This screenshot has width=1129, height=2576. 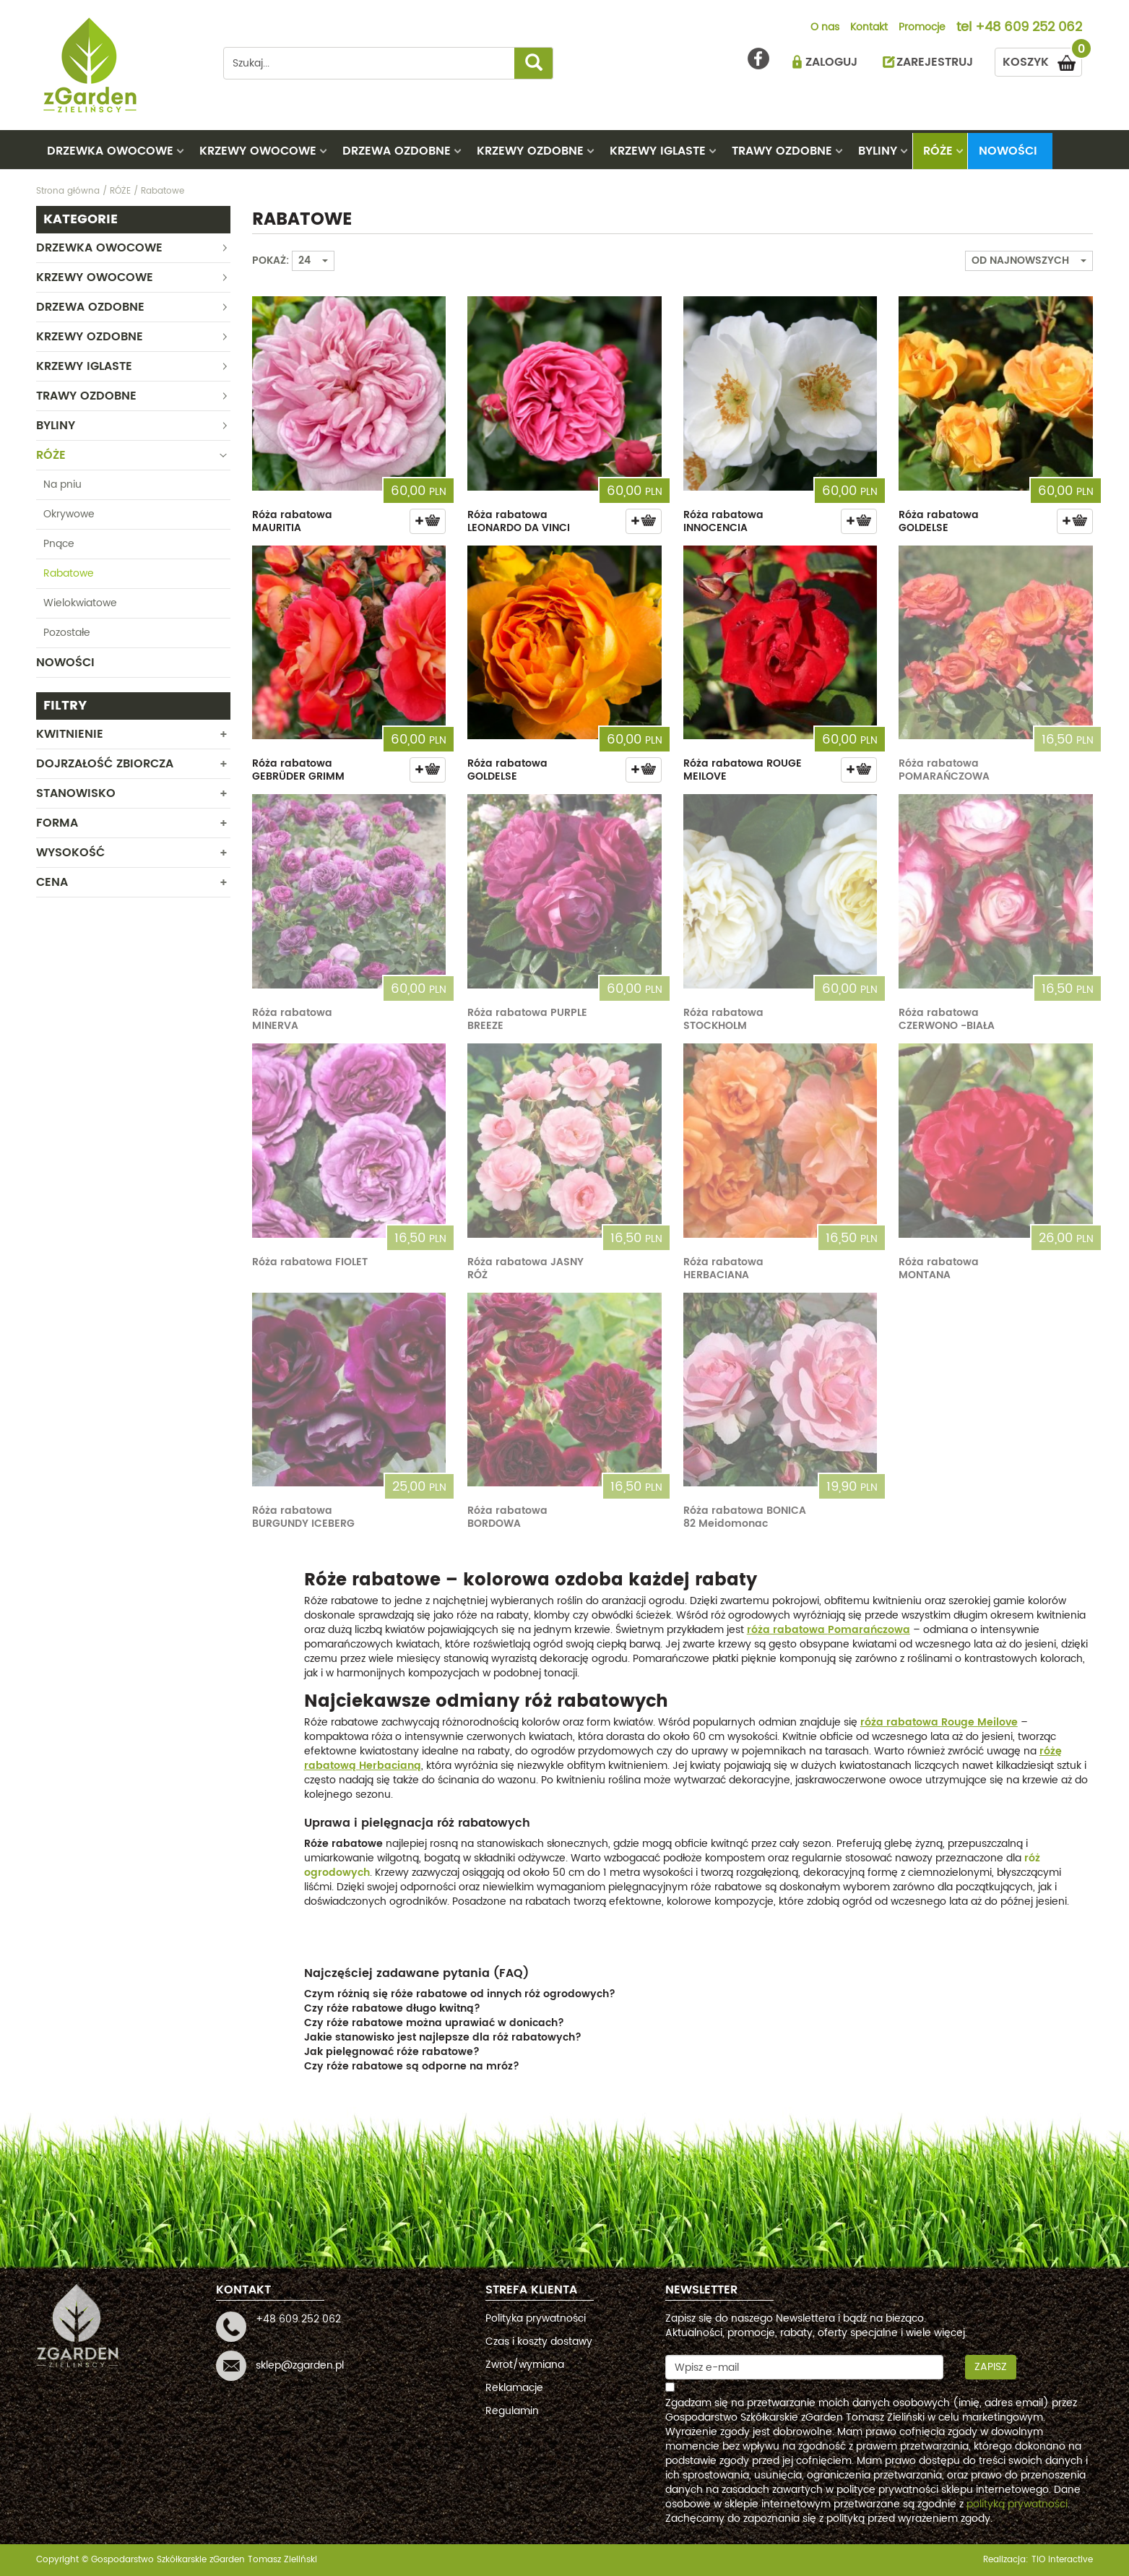 I want to click on Stanowisko, so click(x=76, y=793).